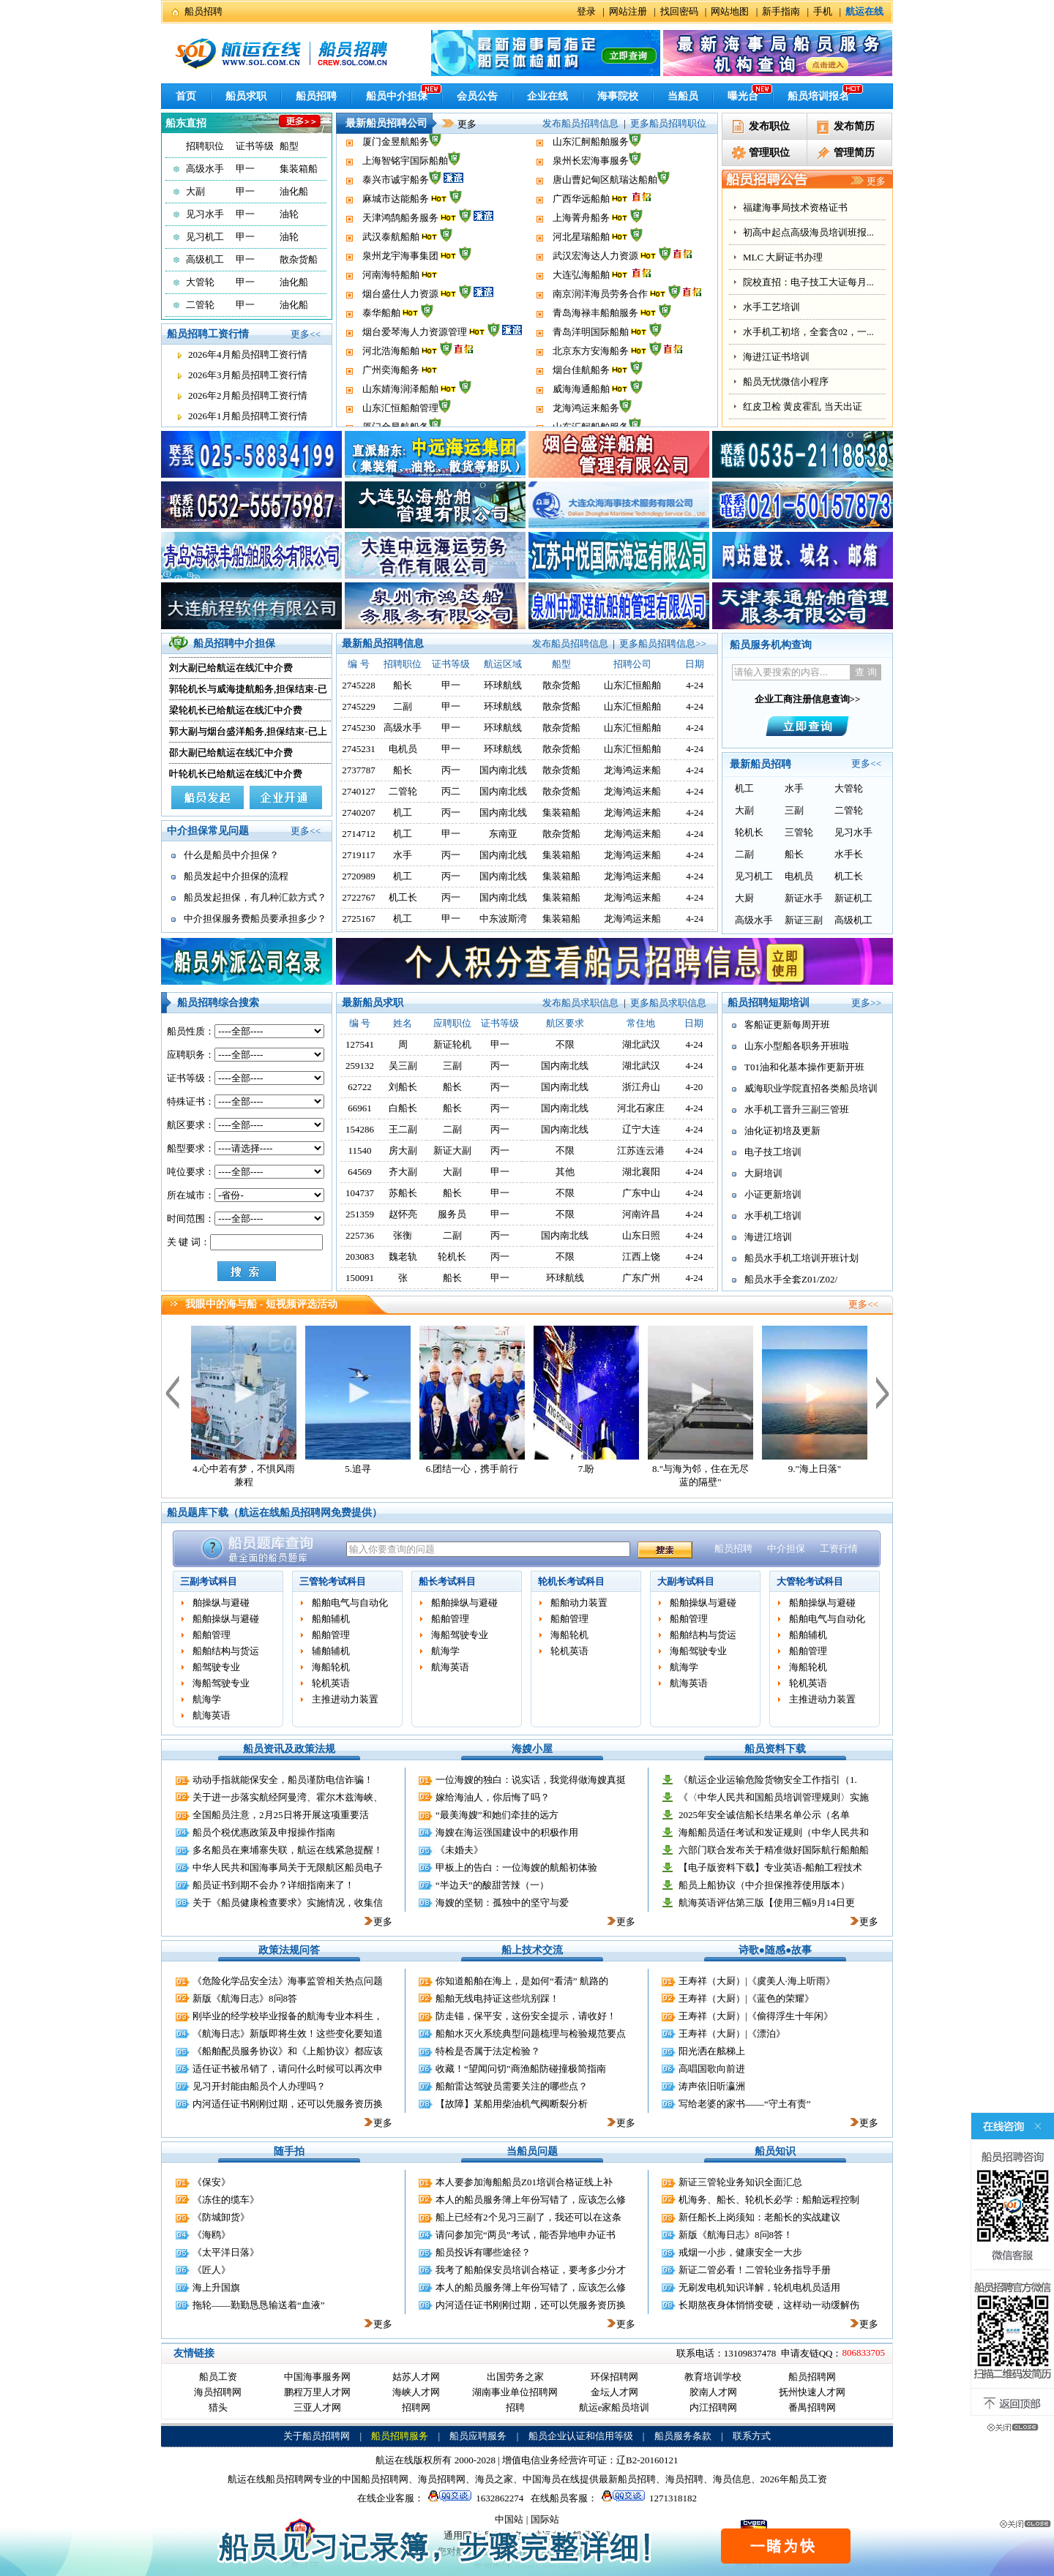 The height and width of the screenshot is (2576, 1054). Describe the element at coordinates (647, 2460) in the screenshot. I see `辽B2-20160121` at that location.